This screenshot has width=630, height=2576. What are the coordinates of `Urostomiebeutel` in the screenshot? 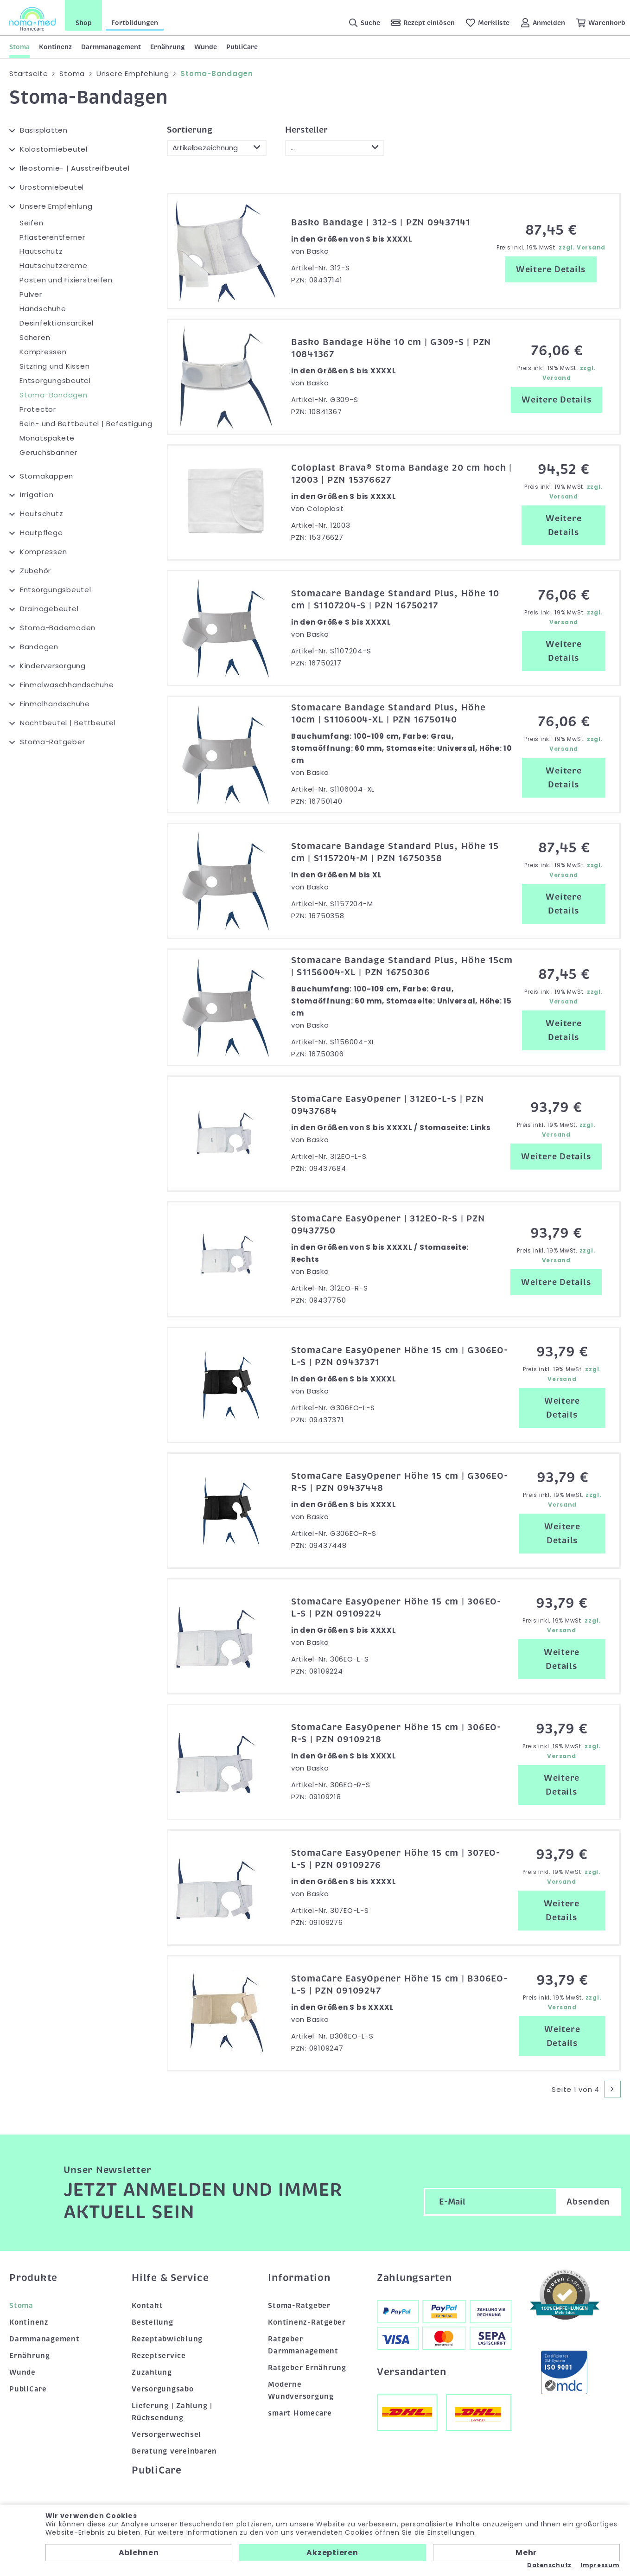 It's located at (52, 187).